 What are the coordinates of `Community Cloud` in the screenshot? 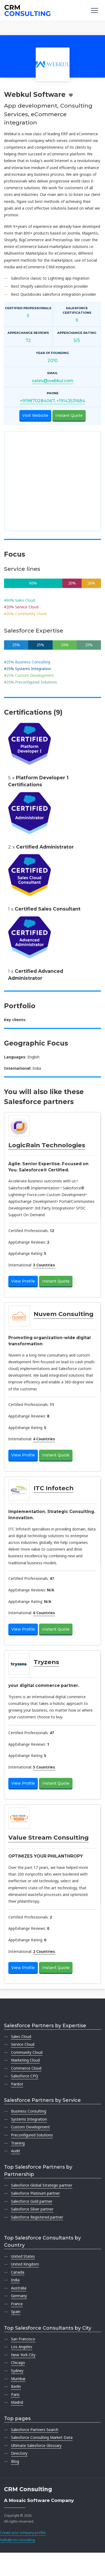 It's located at (26, 2052).